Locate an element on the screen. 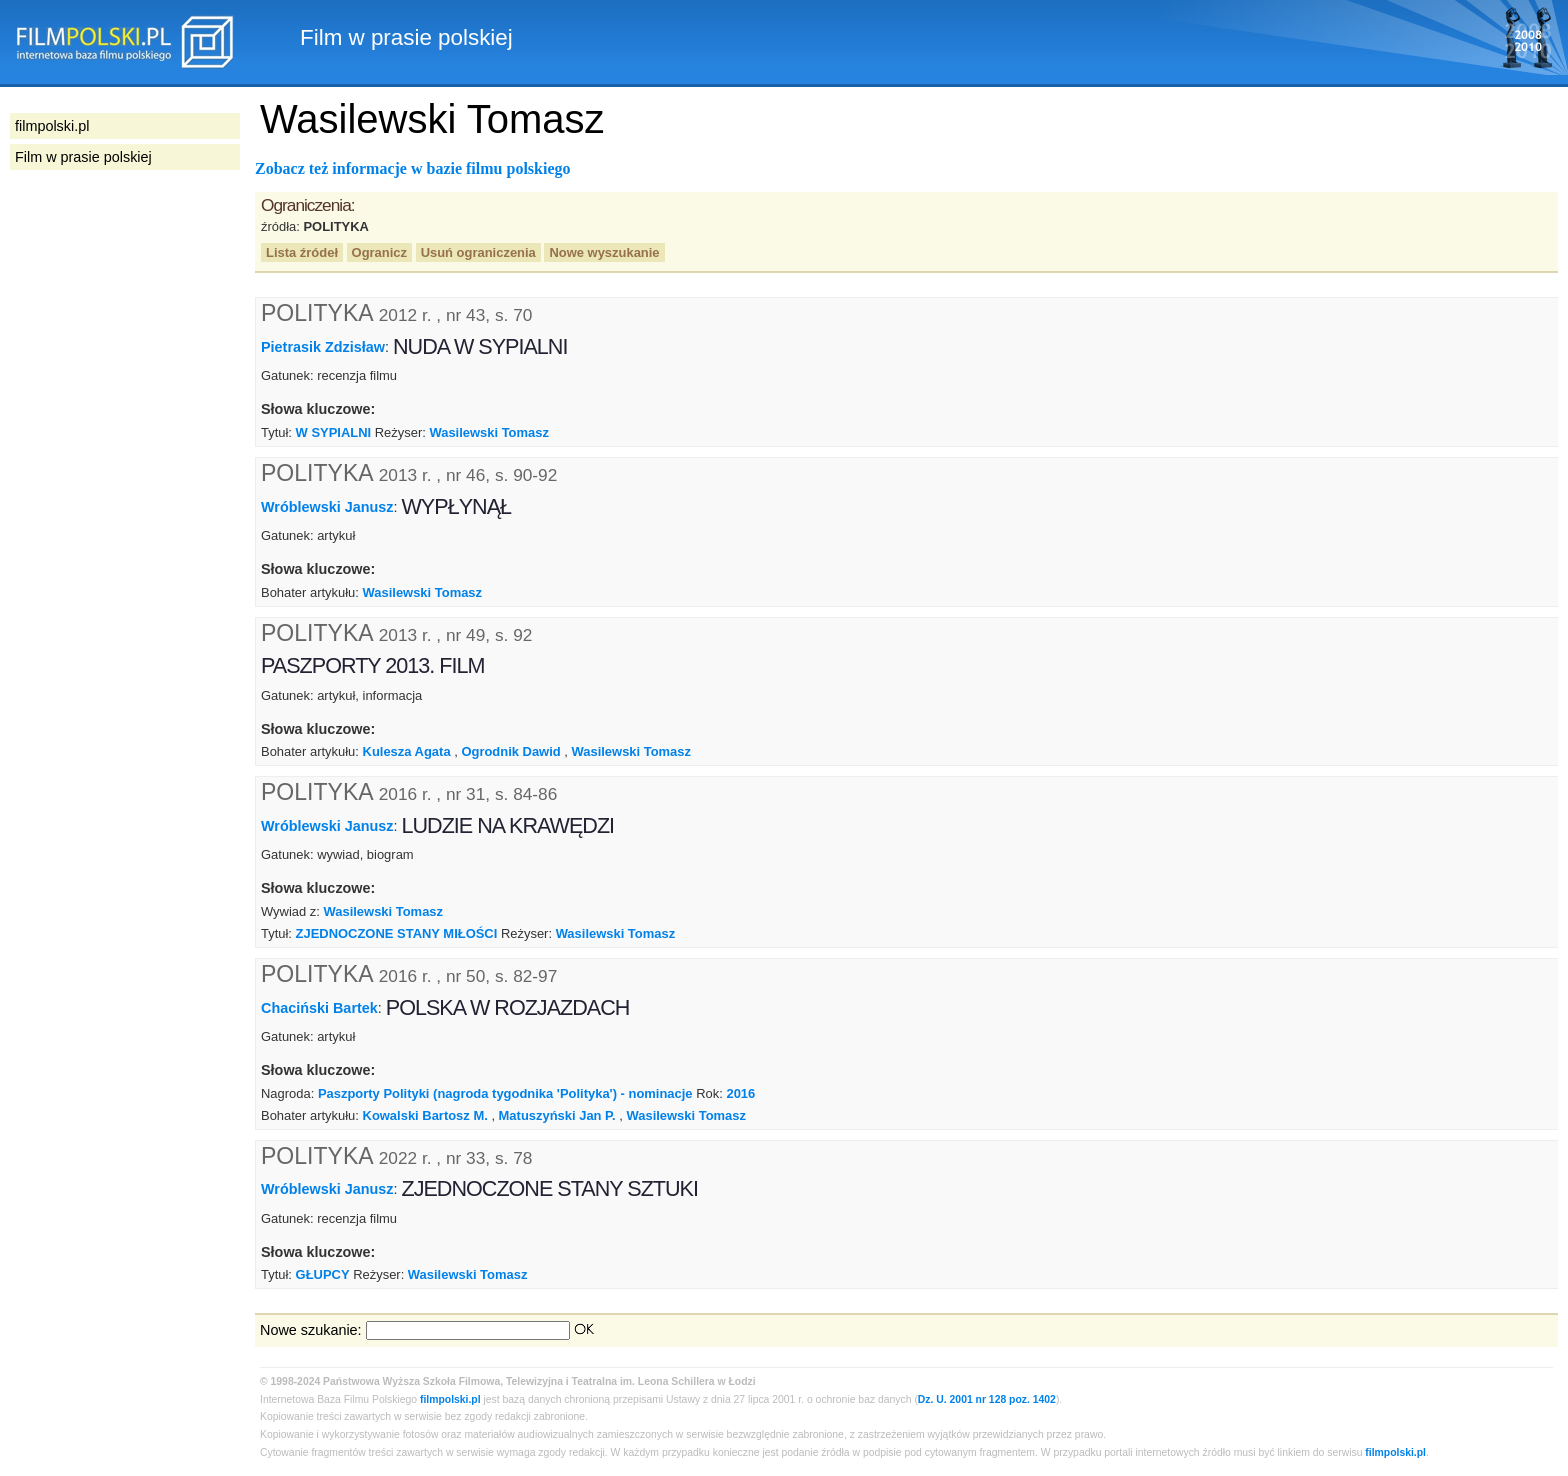  Wasilewski Tomasz is located at coordinates (489, 432).